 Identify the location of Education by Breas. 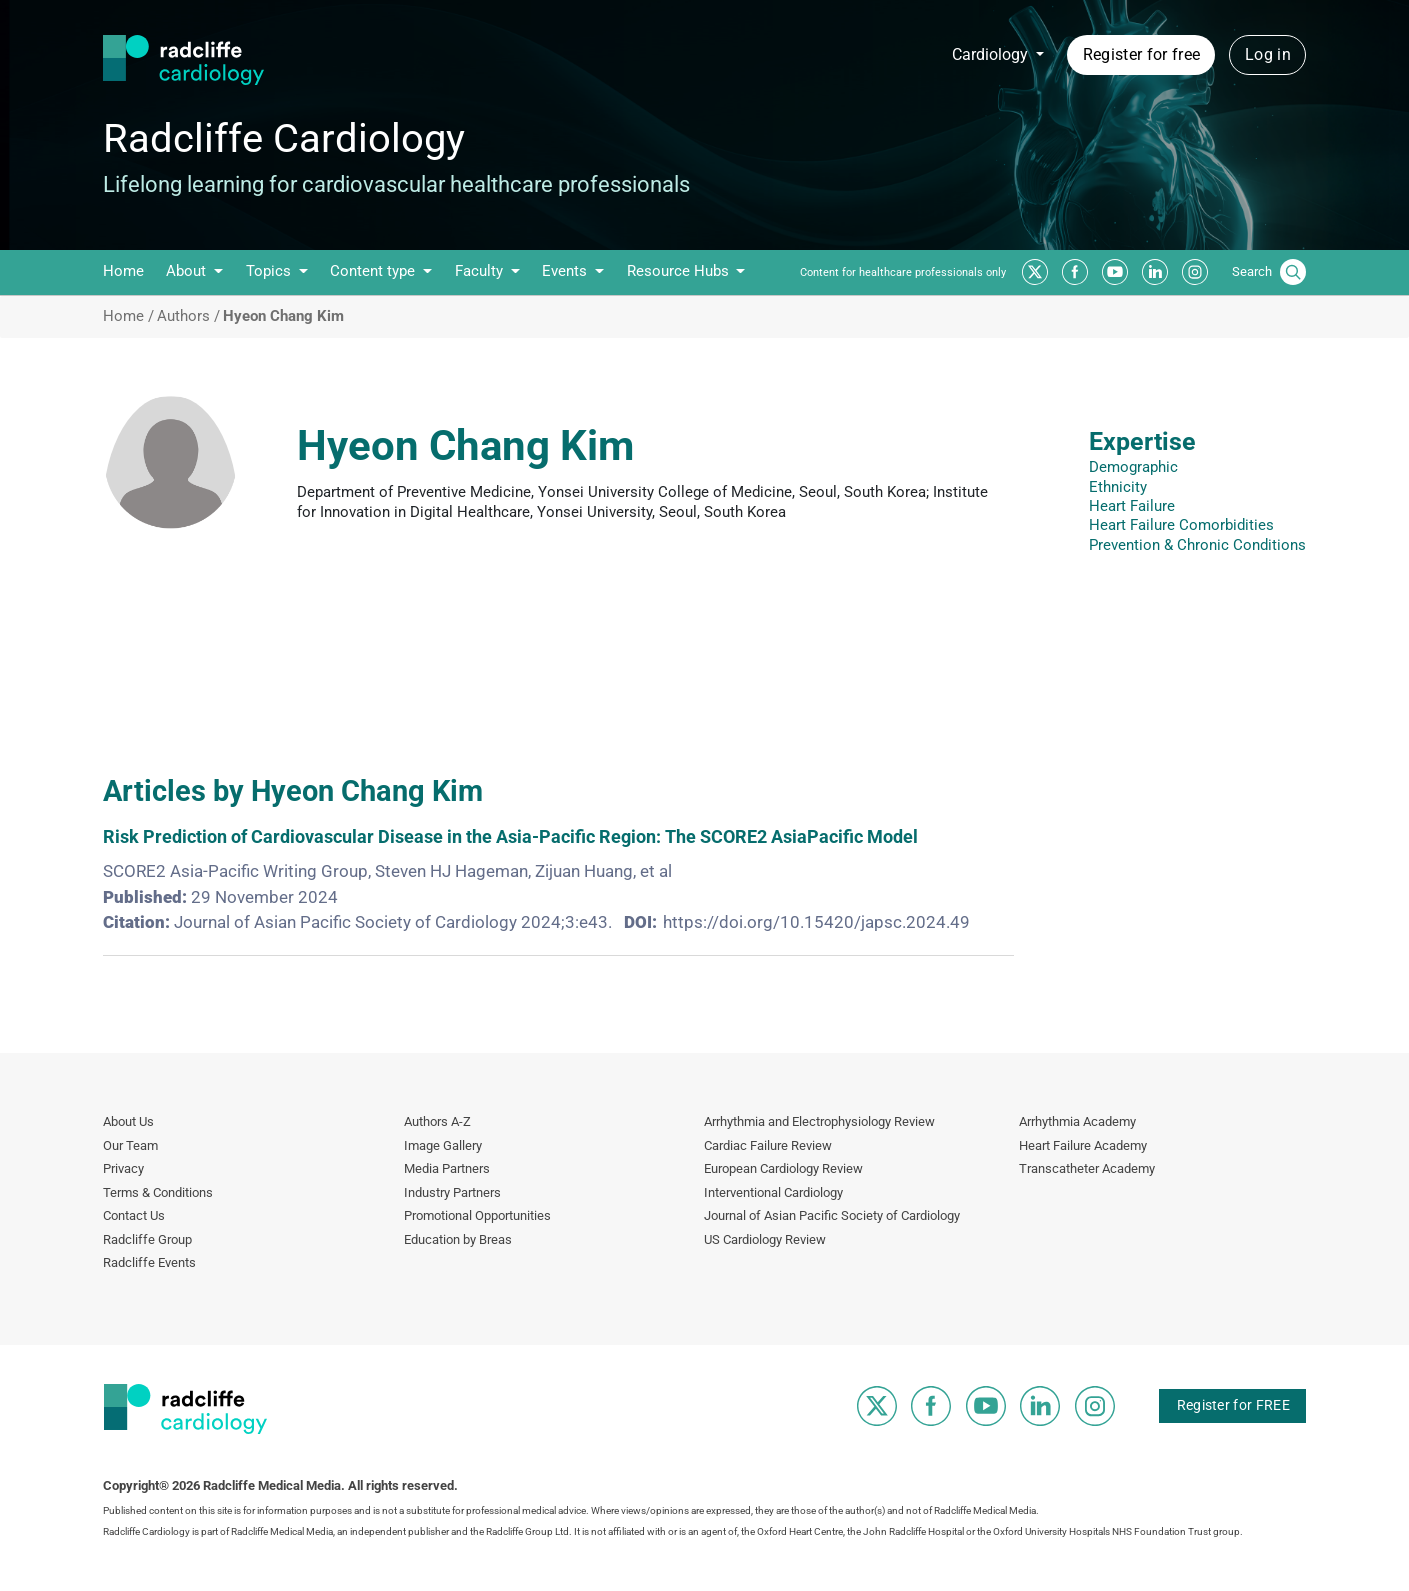
(458, 1239).